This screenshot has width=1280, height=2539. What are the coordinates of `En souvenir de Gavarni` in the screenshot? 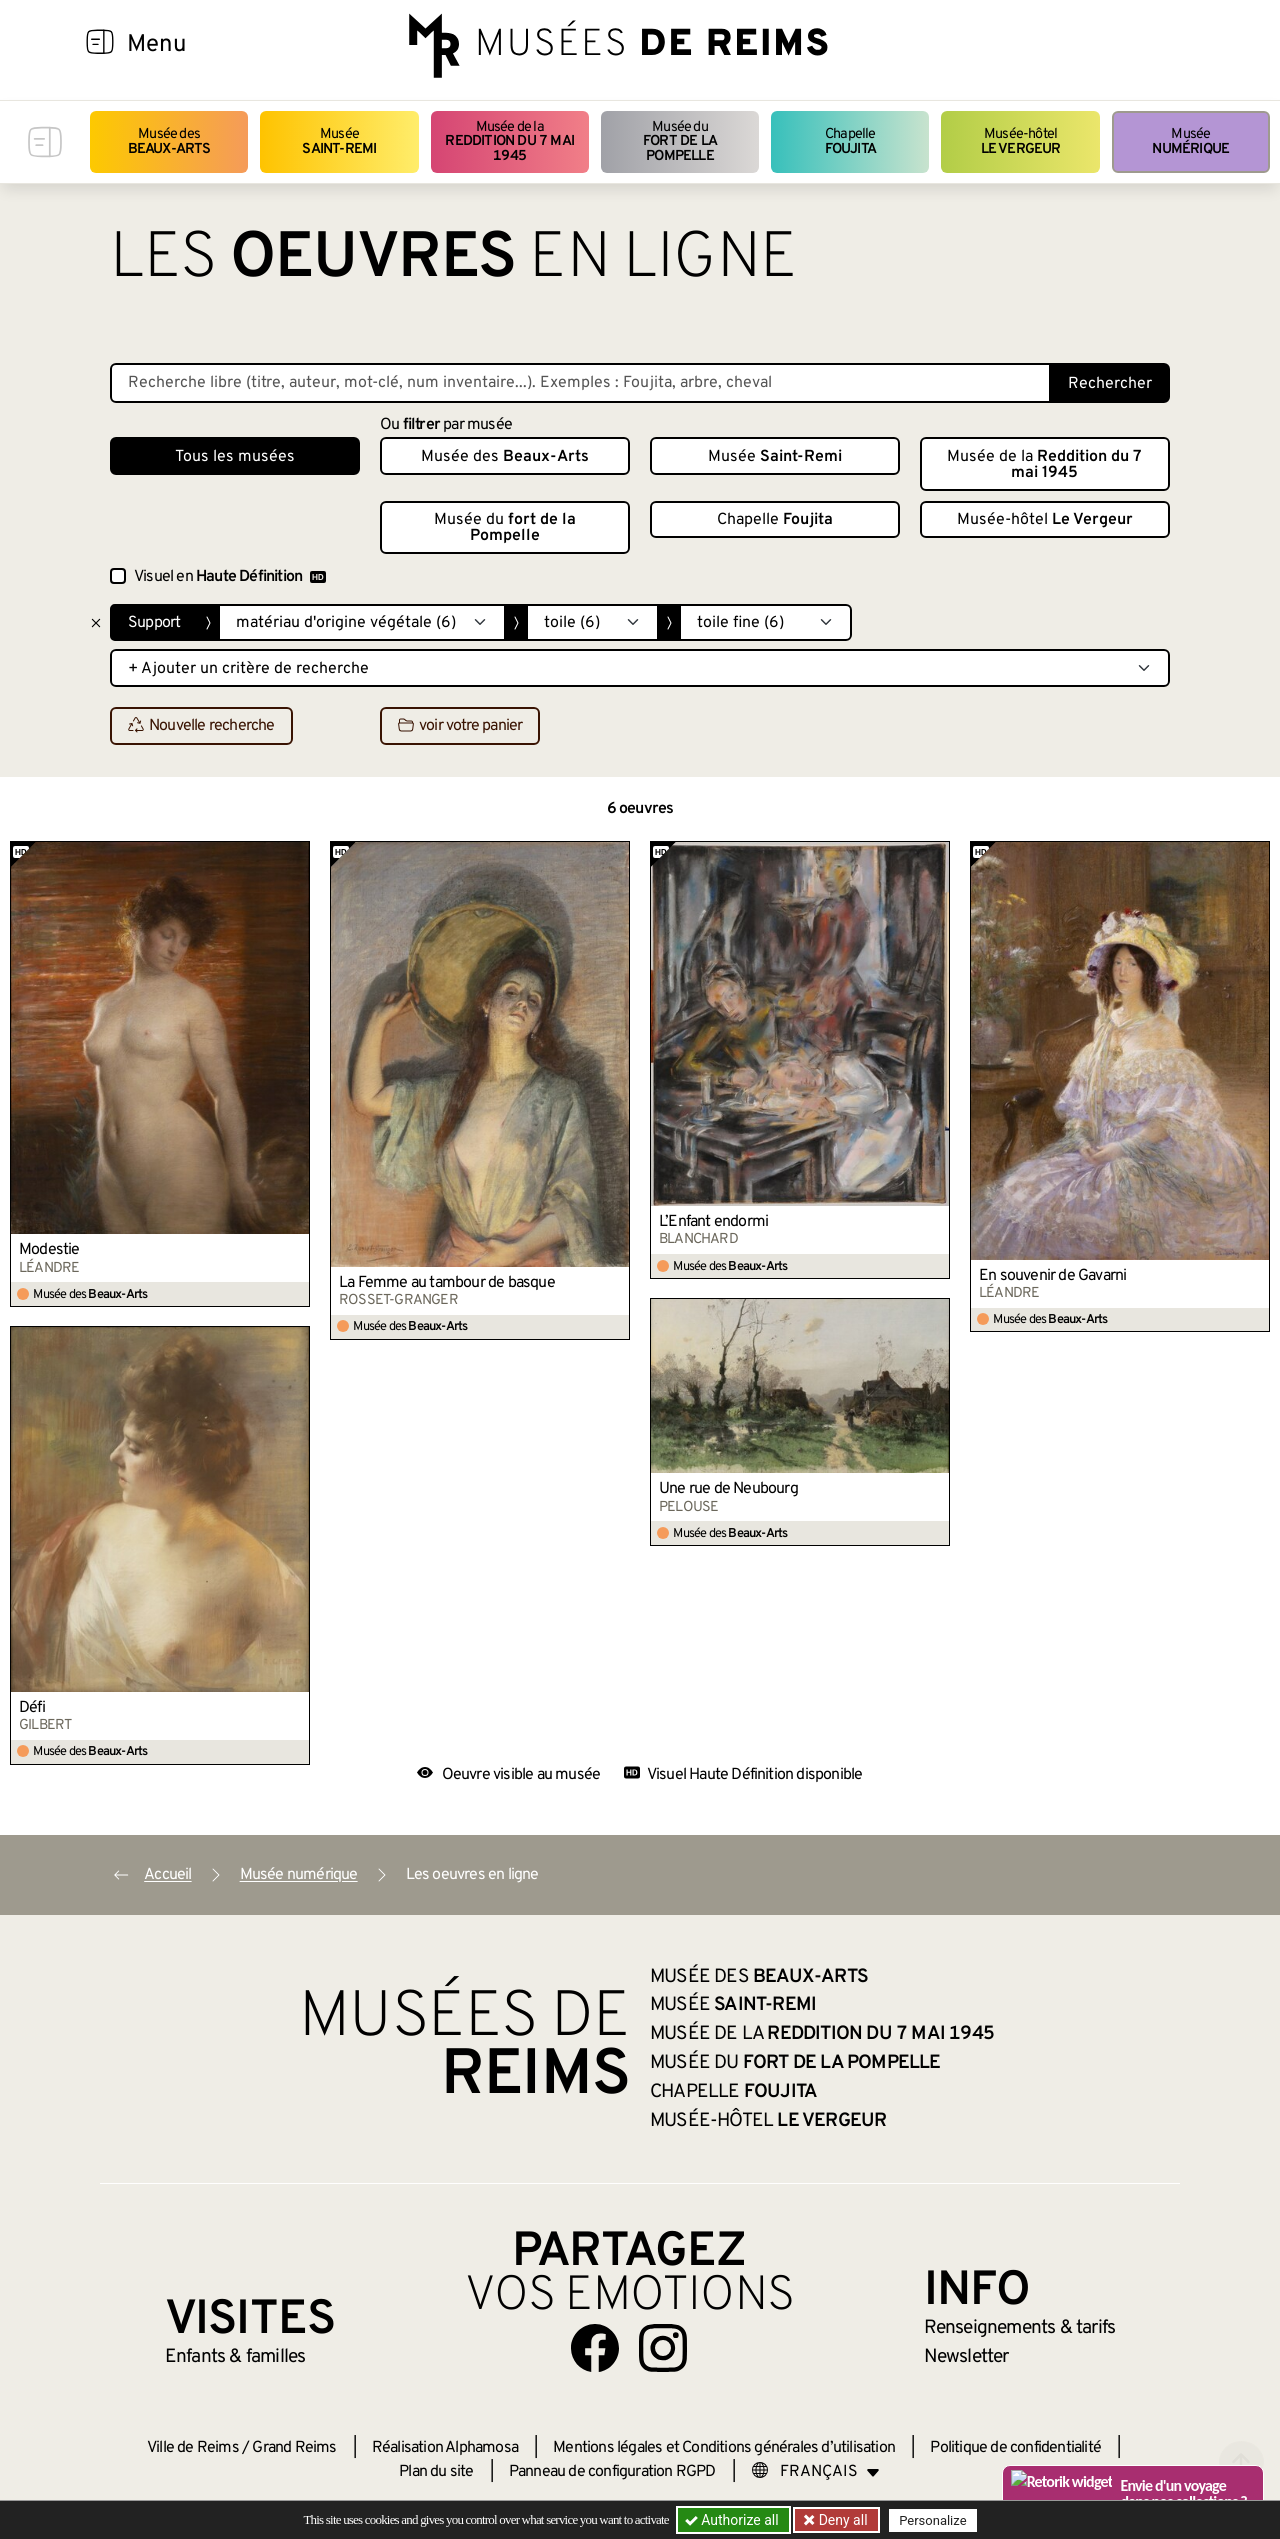 It's located at (1052, 1276).